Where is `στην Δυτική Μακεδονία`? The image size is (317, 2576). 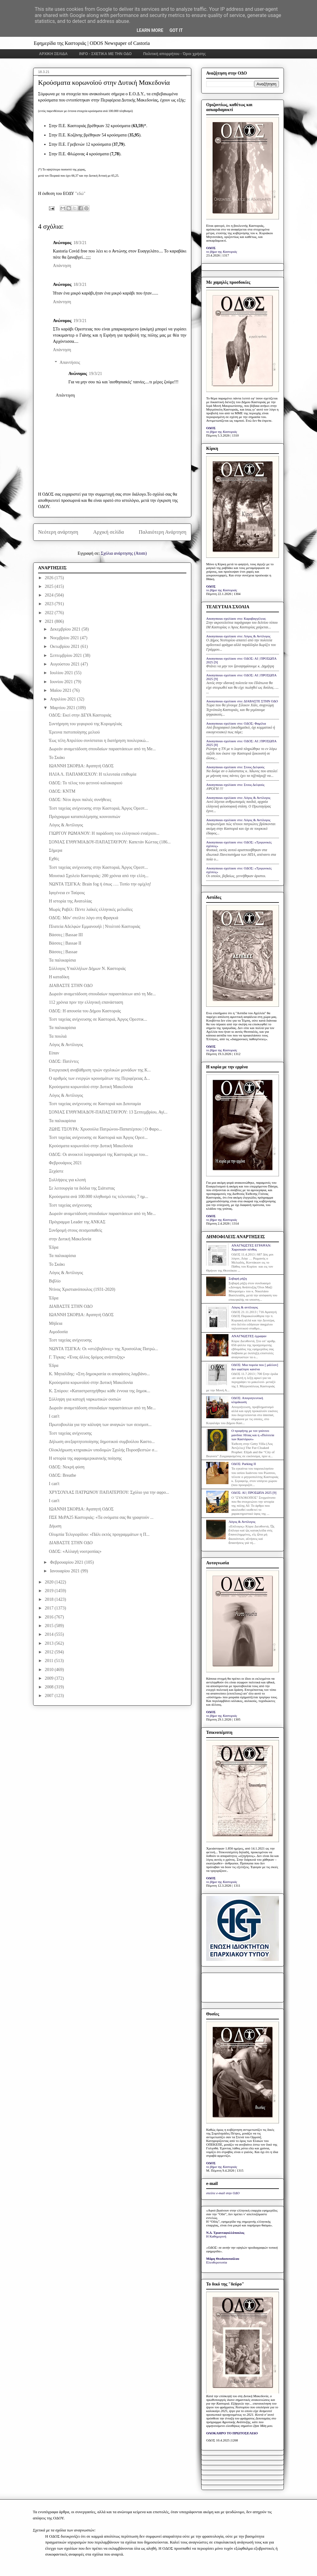 στην Δυτική Μακεδονία is located at coordinates (70, 1239).